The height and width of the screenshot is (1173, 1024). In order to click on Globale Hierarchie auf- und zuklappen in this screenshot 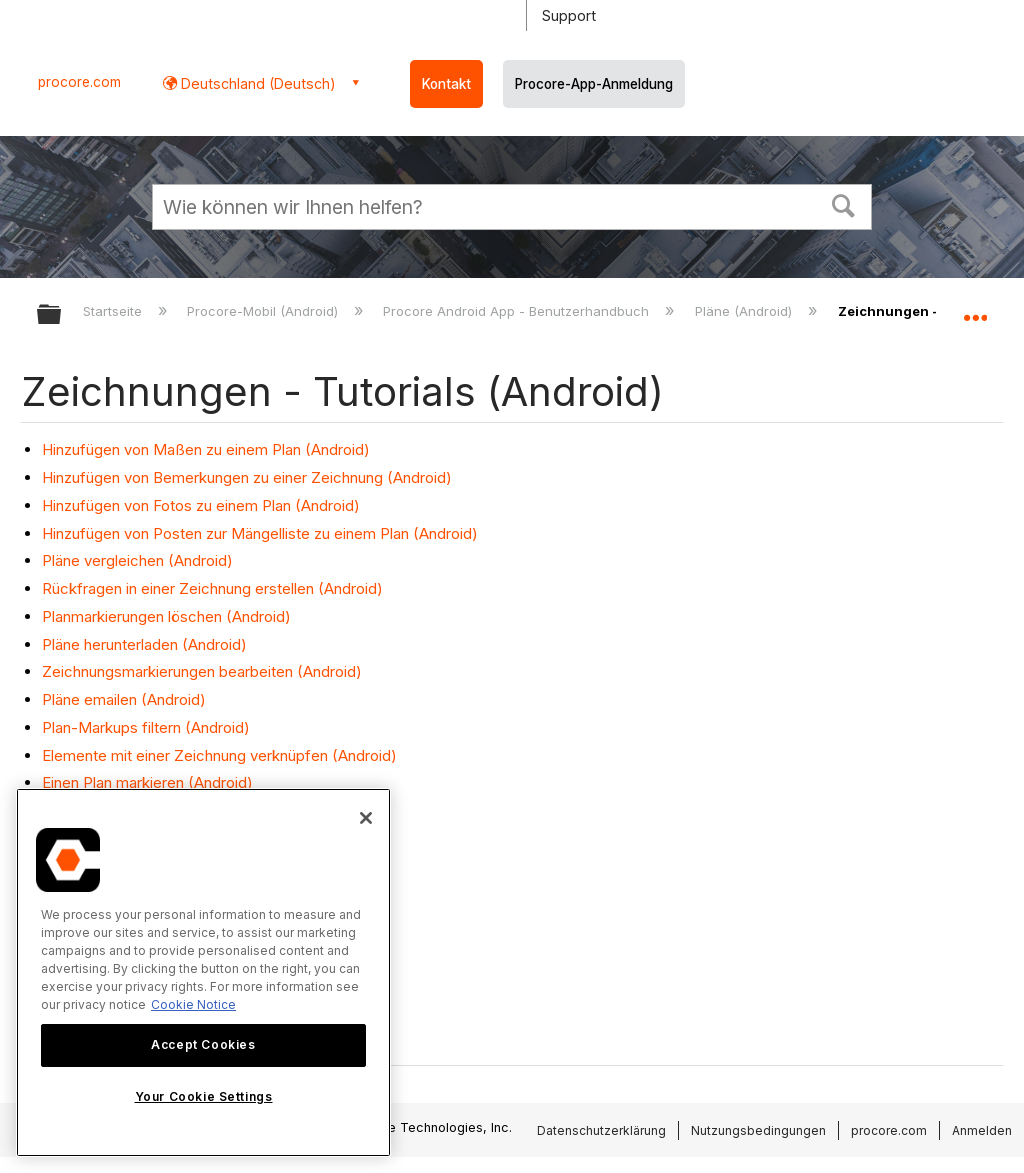, I will do `click(62, 315)`.